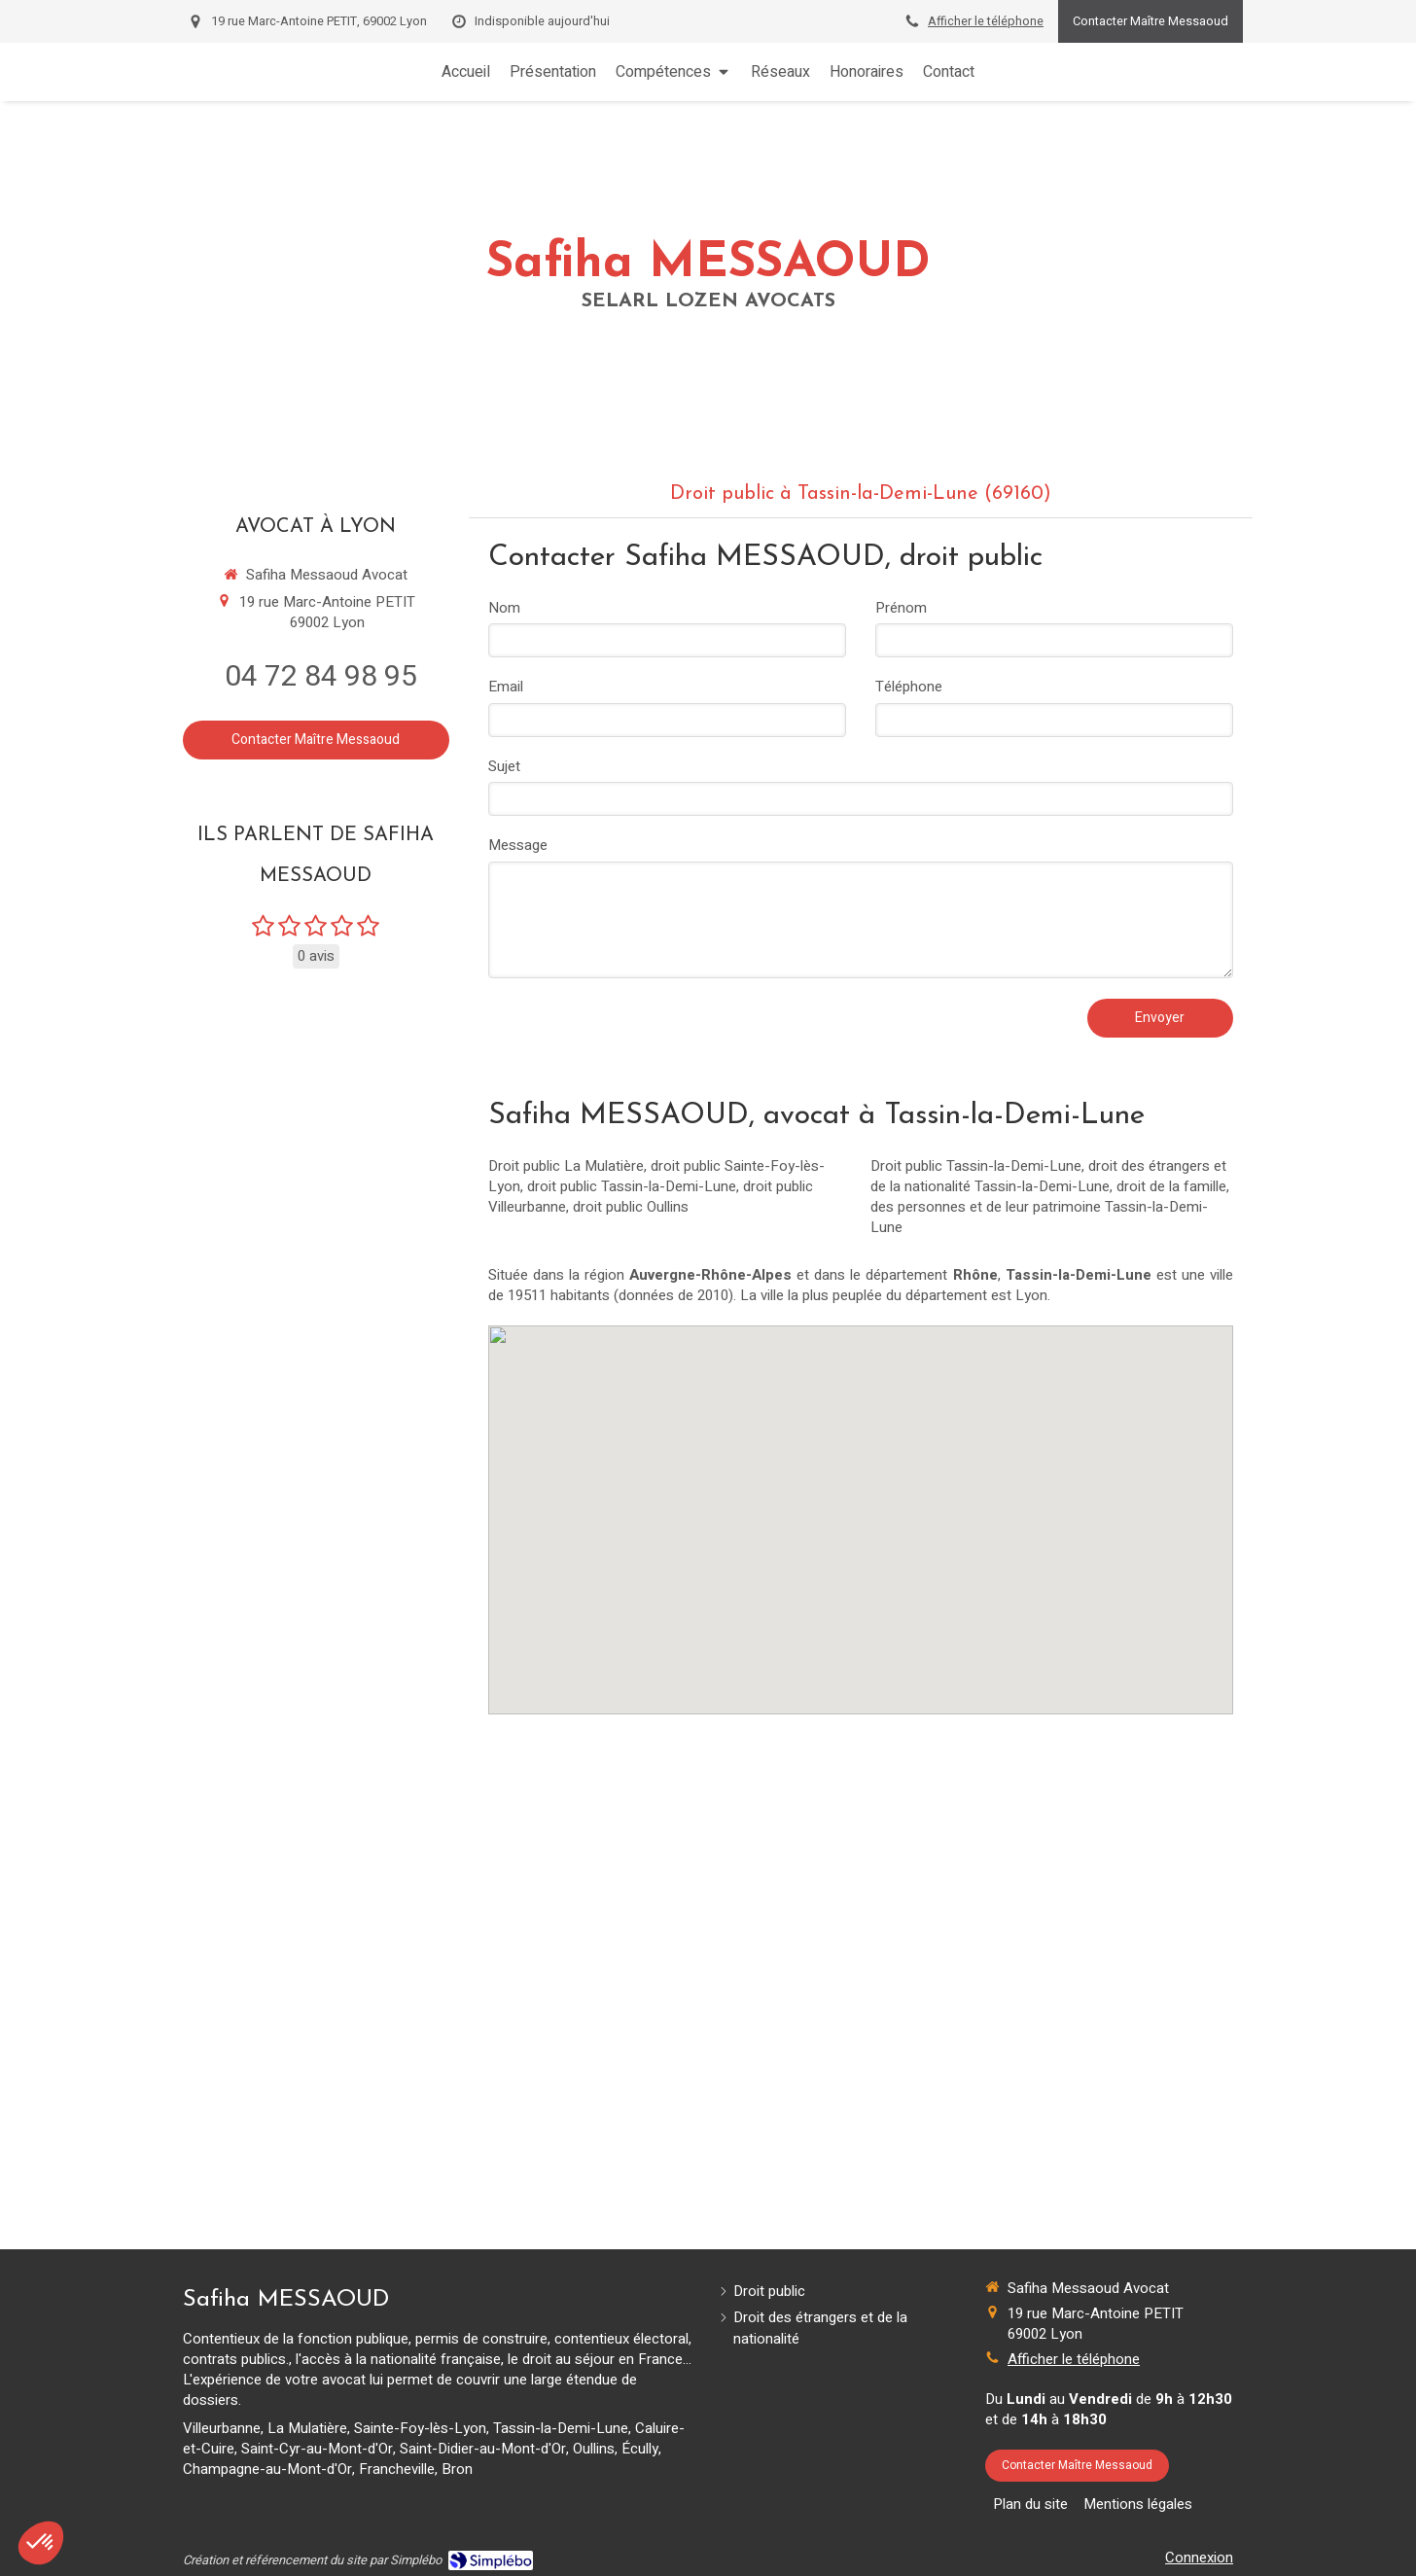 Image resolution: width=1416 pixels, height=2576 pixels. What do you see at coordinates (986, 21) in the screenshot?
I see `Afficher le téléphone` at bounding box center [986, 21].